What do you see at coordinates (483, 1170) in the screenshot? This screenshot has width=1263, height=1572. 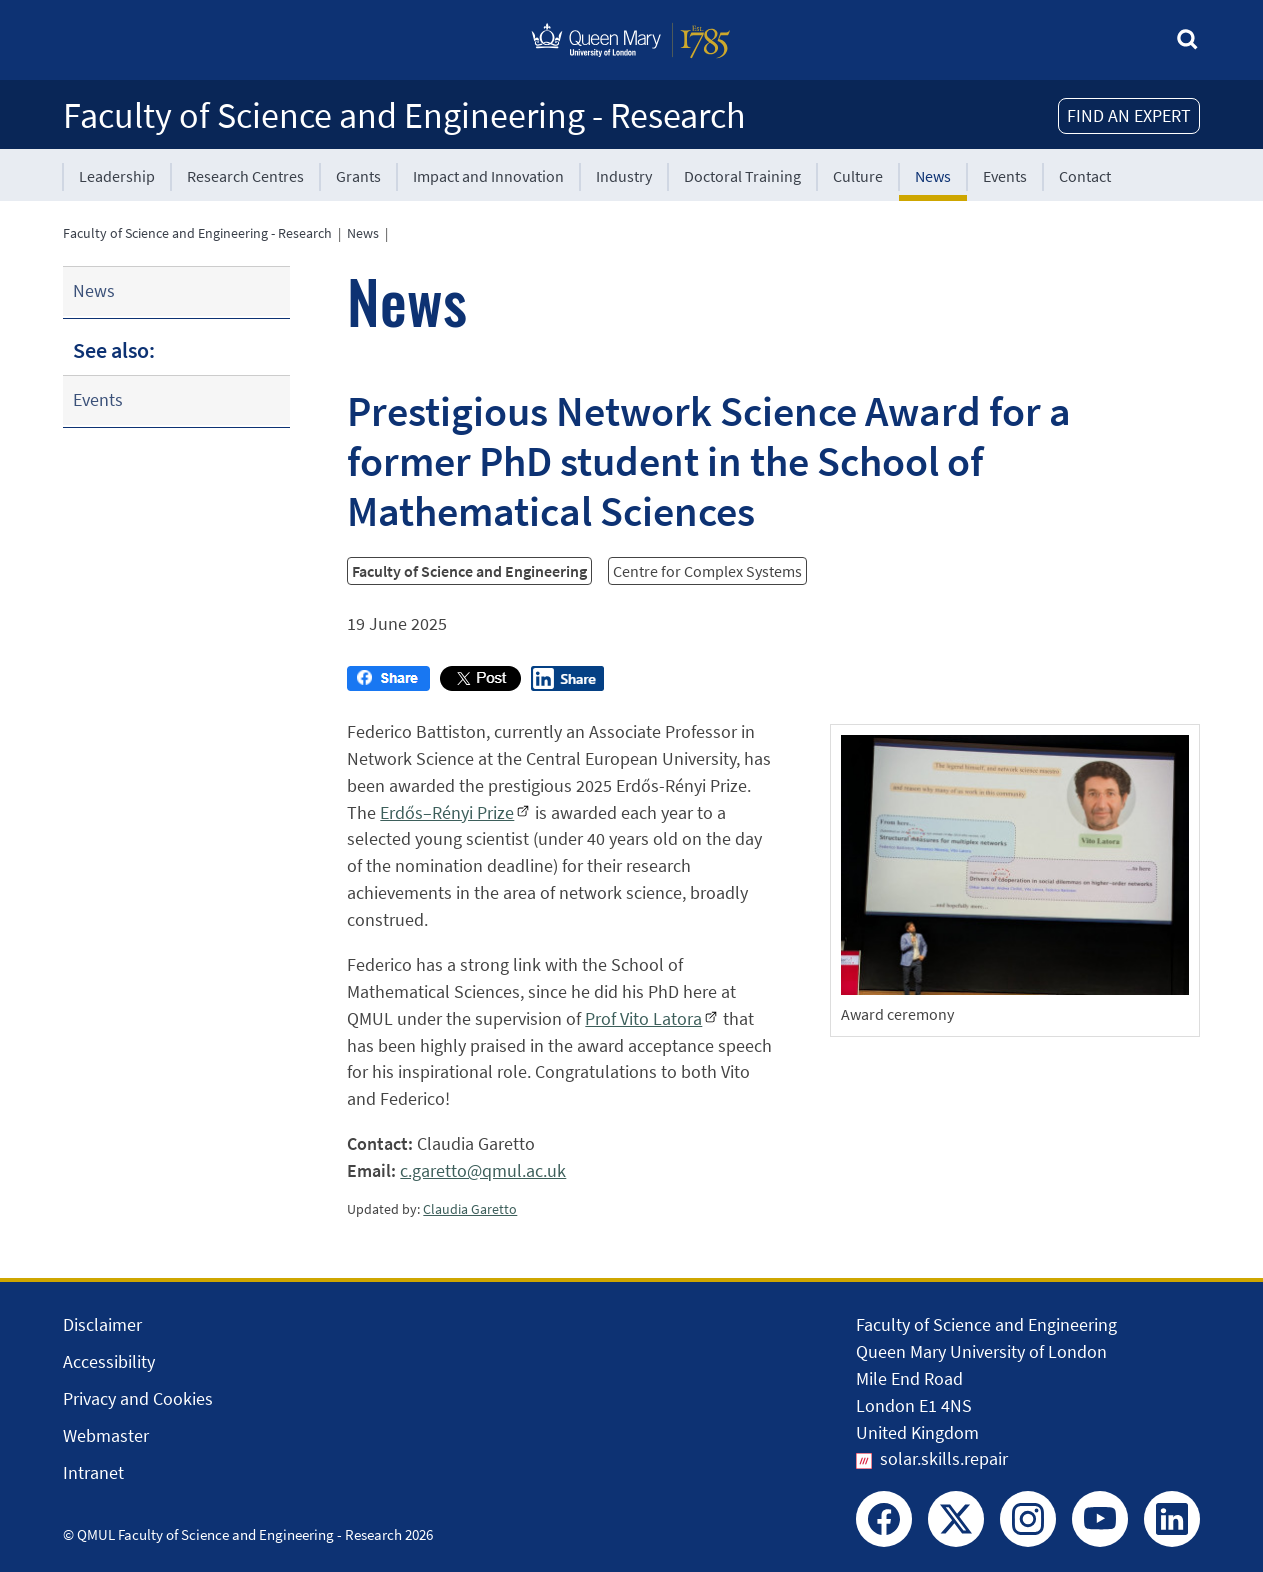 I see `c.garetto@qmul.ac.uk` at bounding box center [483, 1170].